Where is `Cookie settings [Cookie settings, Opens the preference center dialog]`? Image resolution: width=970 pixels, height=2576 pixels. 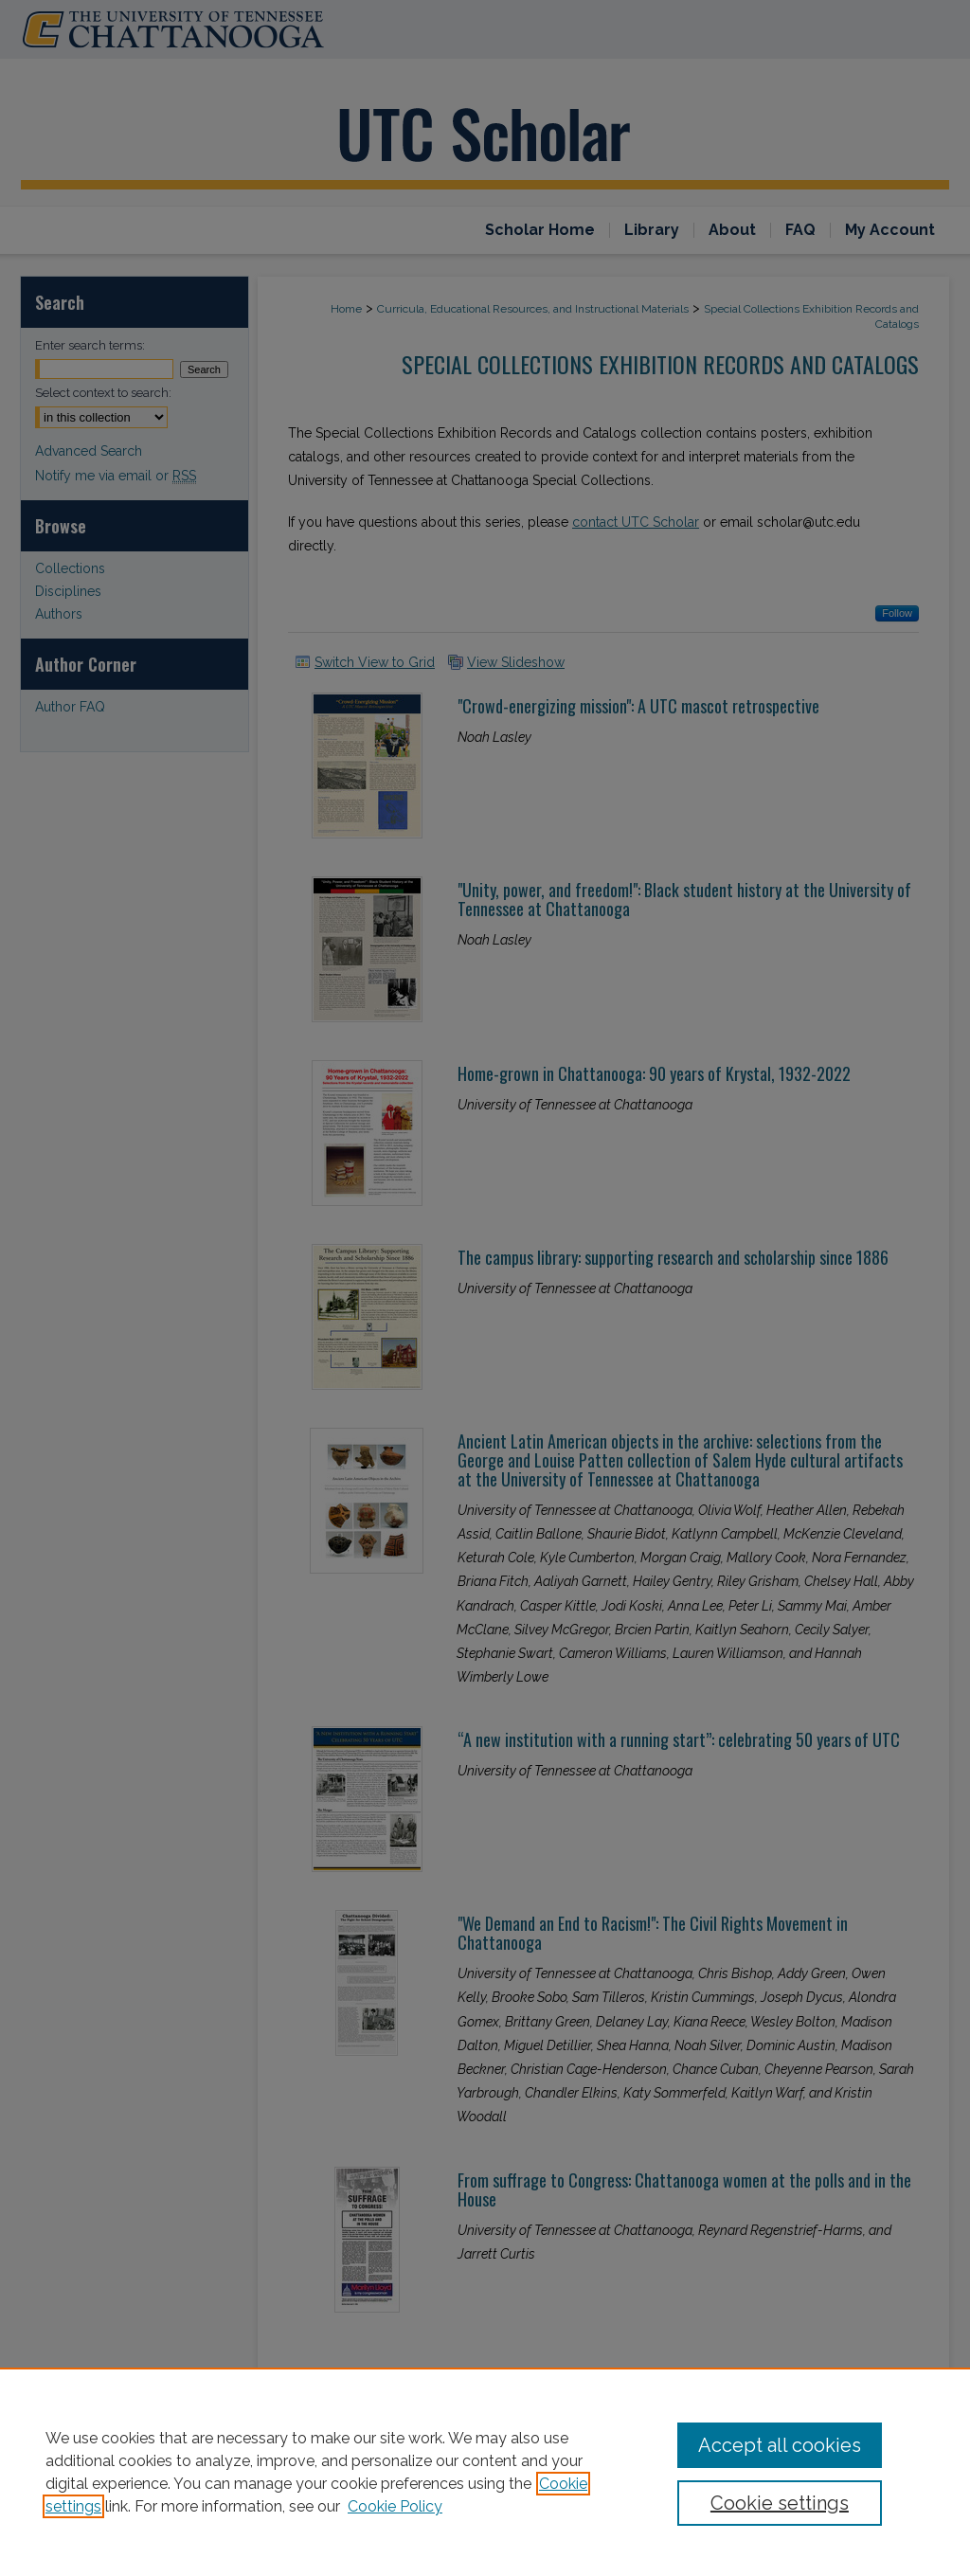
Cookie settings [Cookie settings, Opens the preference center dialog] is located at coordinates (779, 2503).